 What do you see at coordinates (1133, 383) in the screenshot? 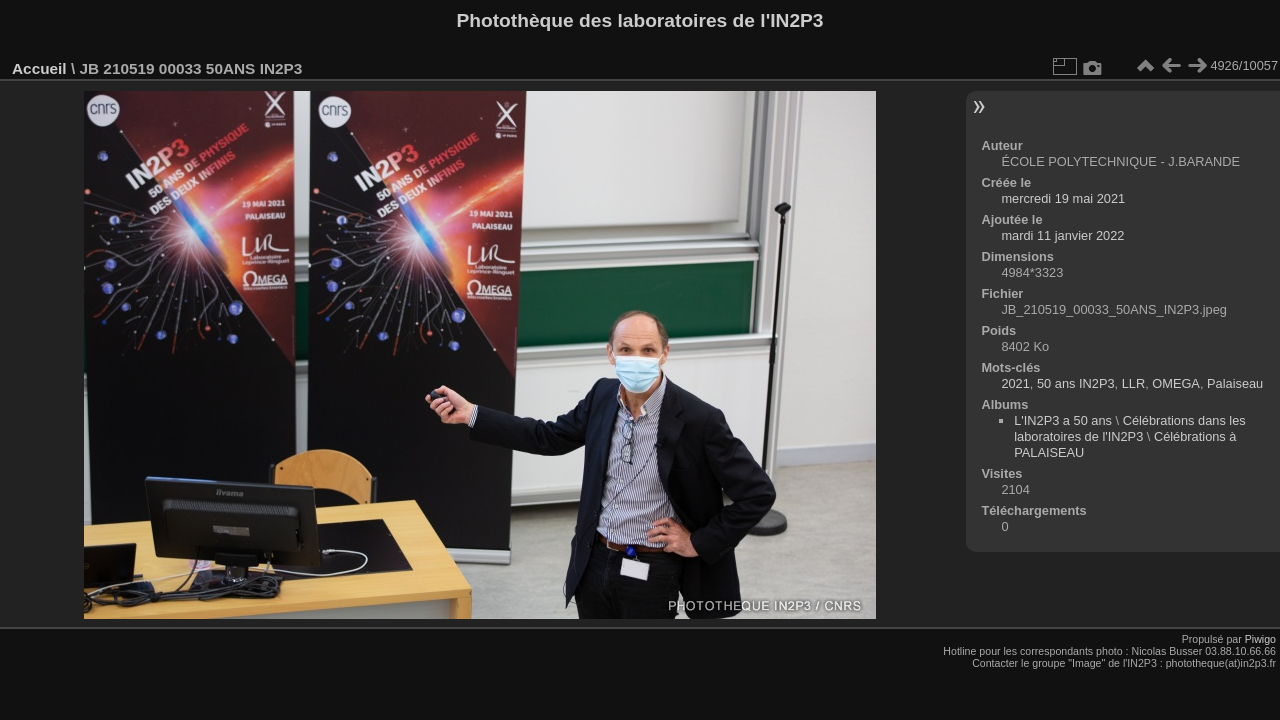
I see `LLR` at bounding box center [1133, 383].